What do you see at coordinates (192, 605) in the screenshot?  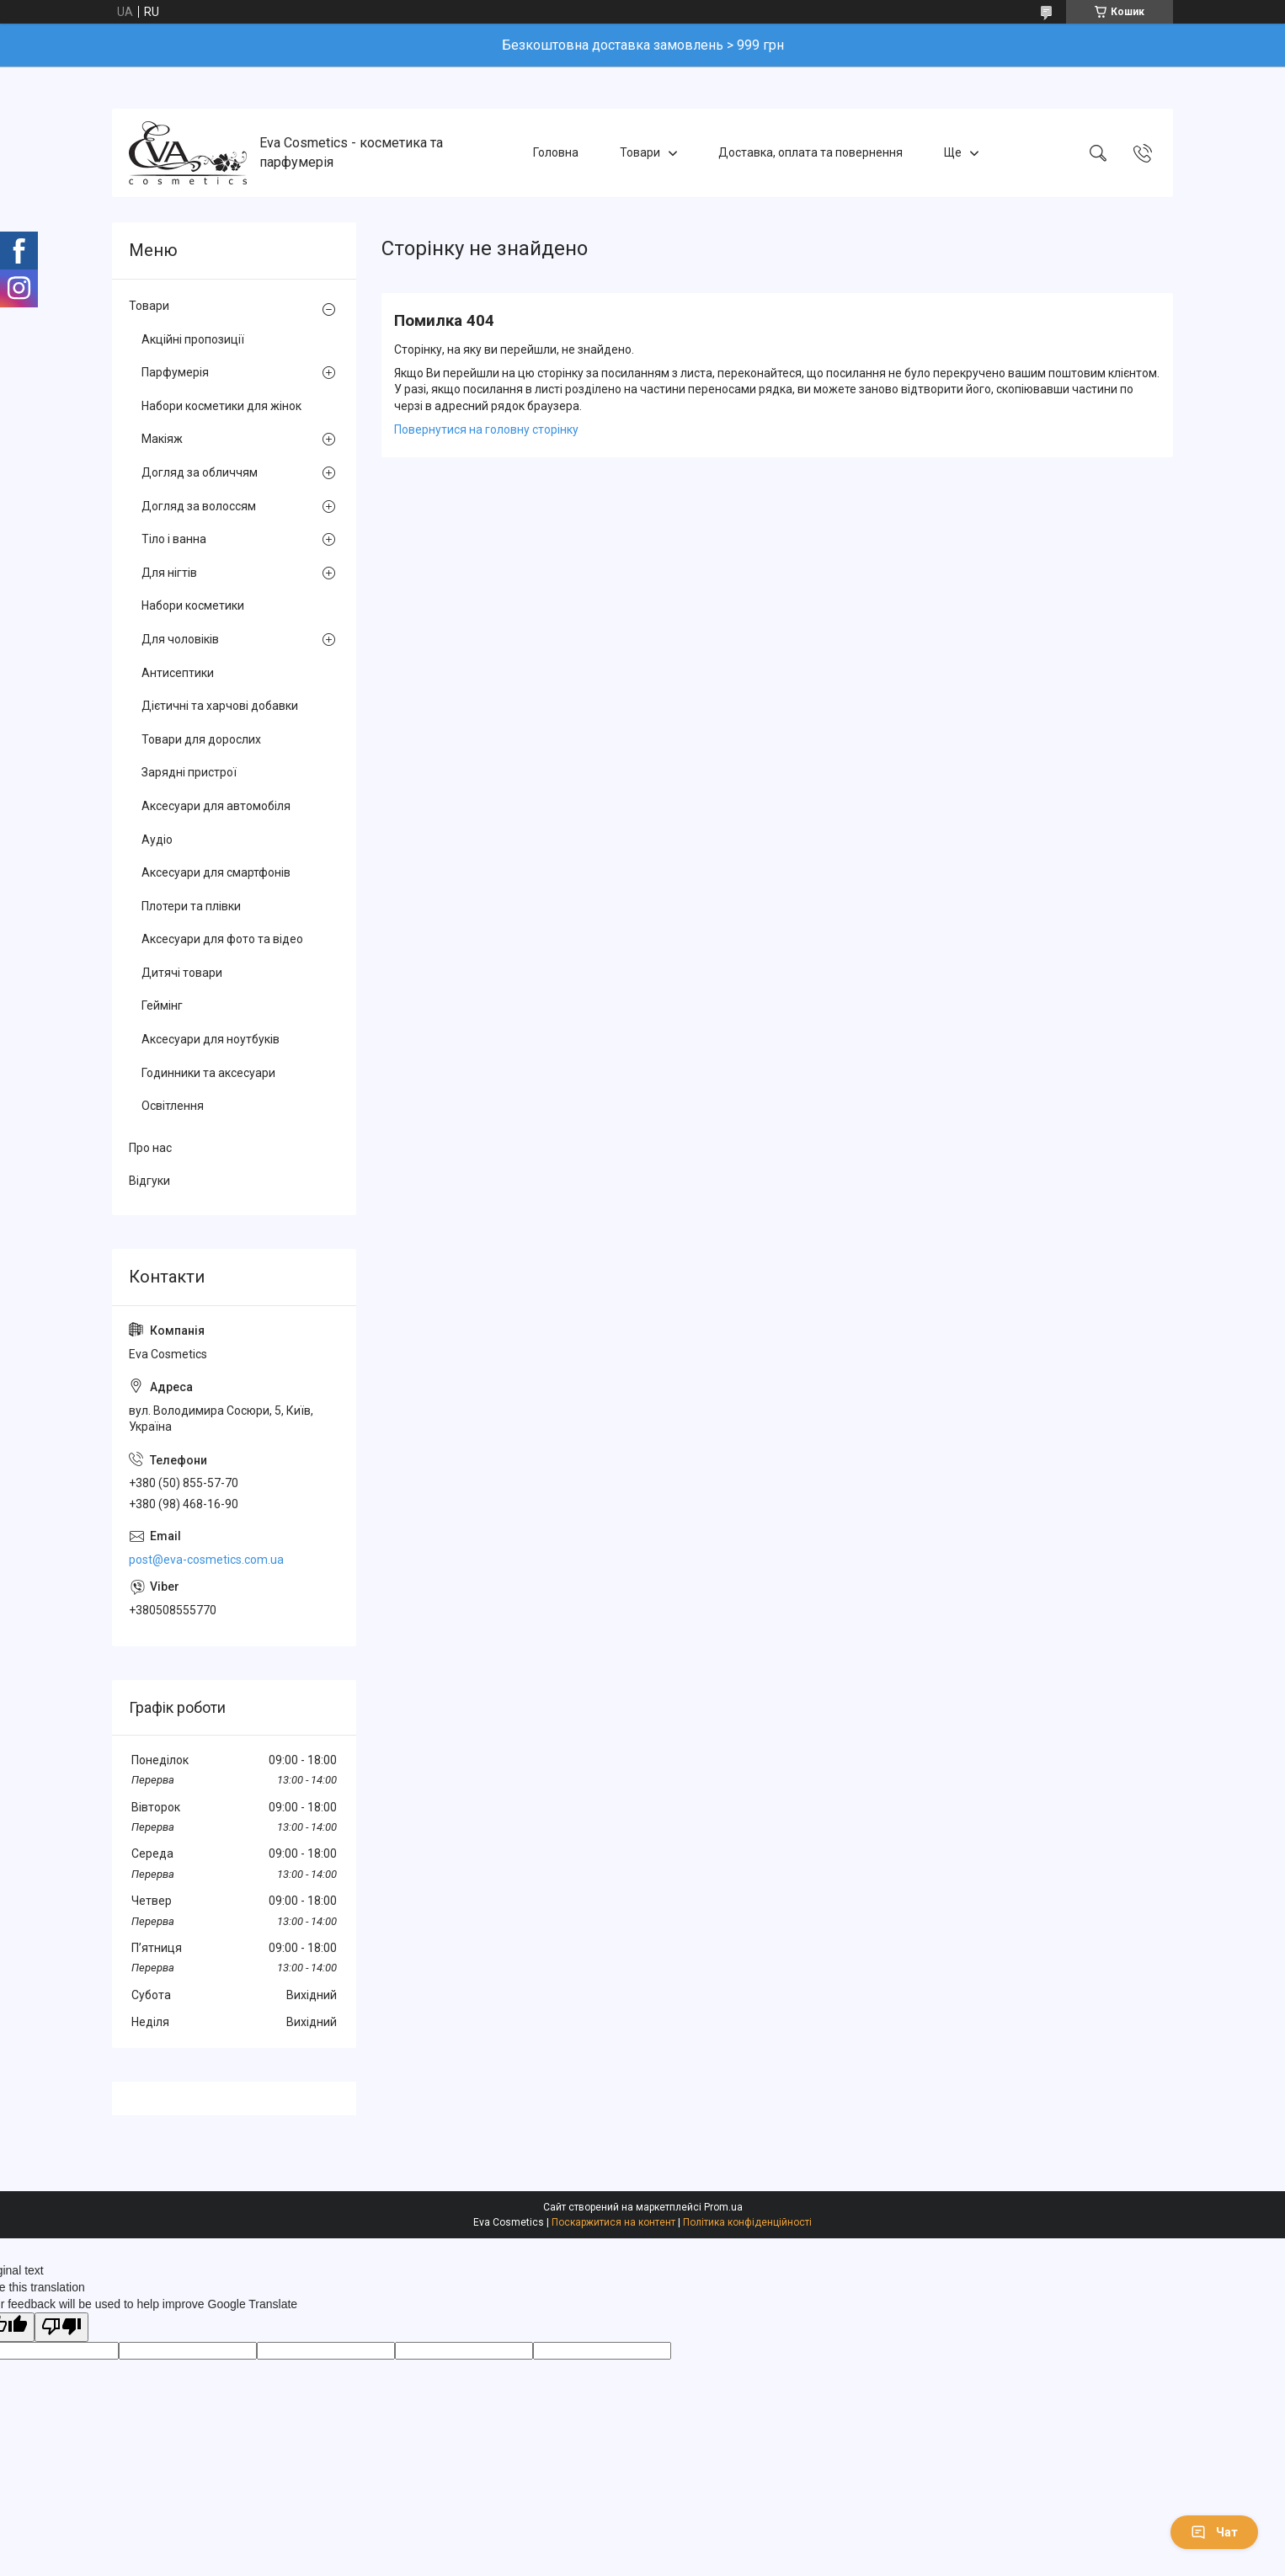 I see `Набори косметики` at bounding box center [192, 605].